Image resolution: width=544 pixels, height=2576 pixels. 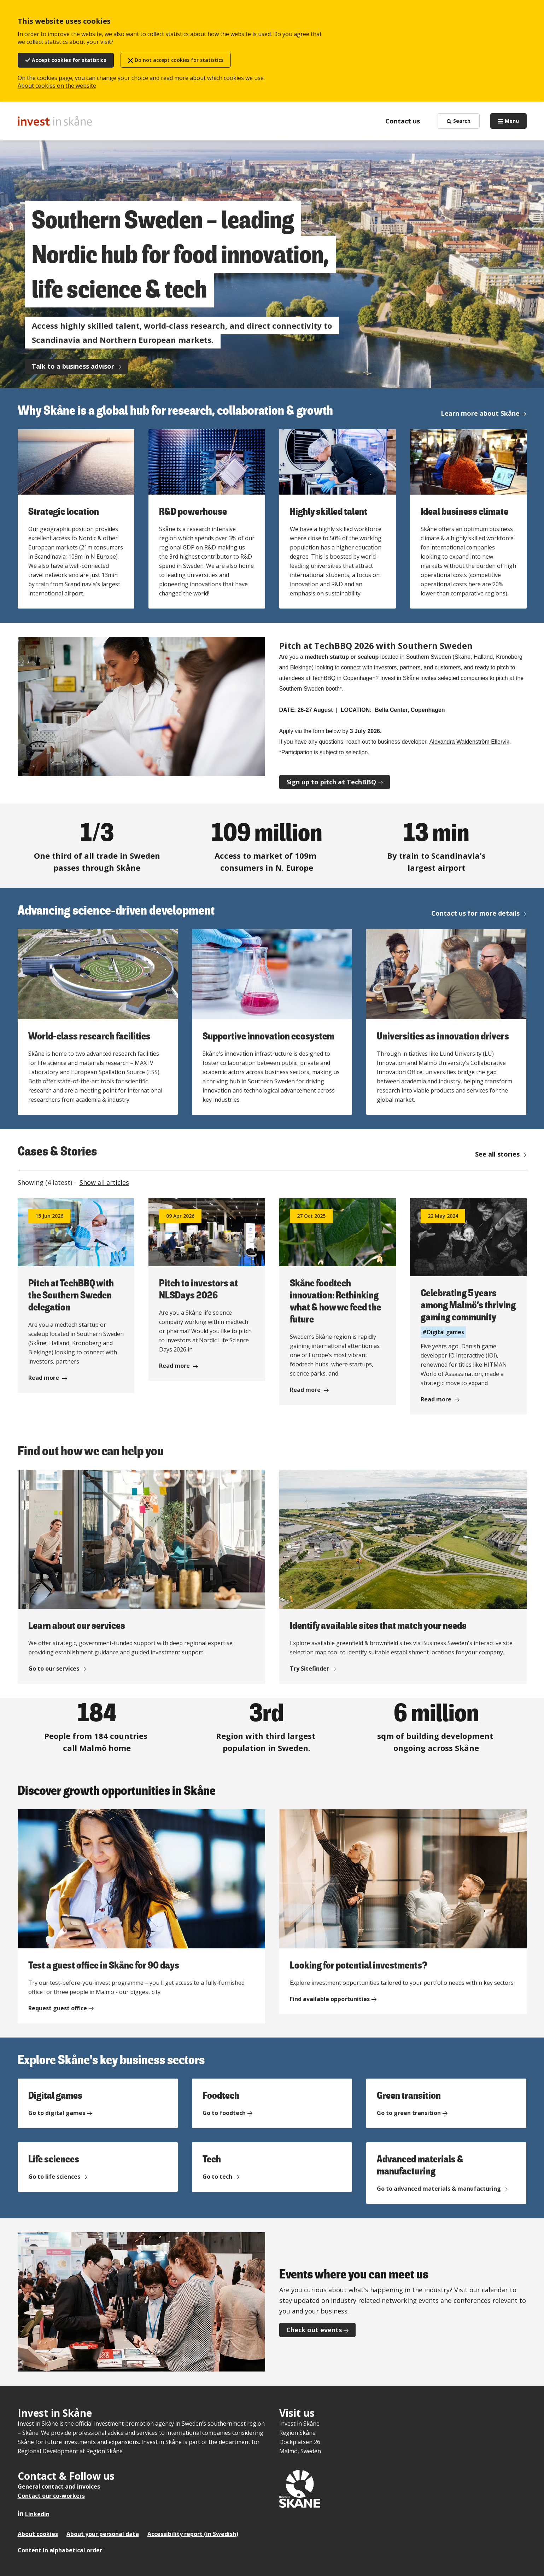 What do you see at coordinates (402, 121) in the screenshot?
I see `Contact us` at bounding box center [402, 121].